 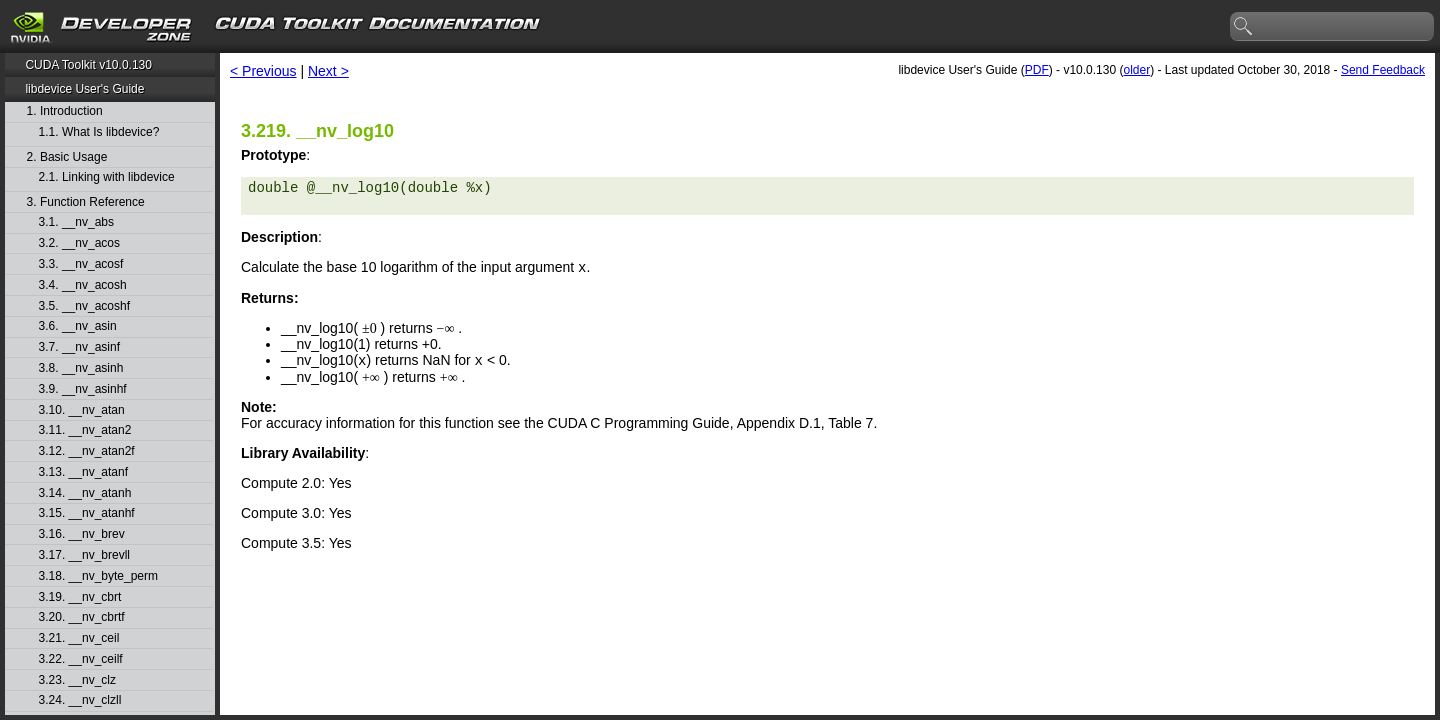 I want to click on 2.1. Linking with libdevice, so click(x=107, y=177).